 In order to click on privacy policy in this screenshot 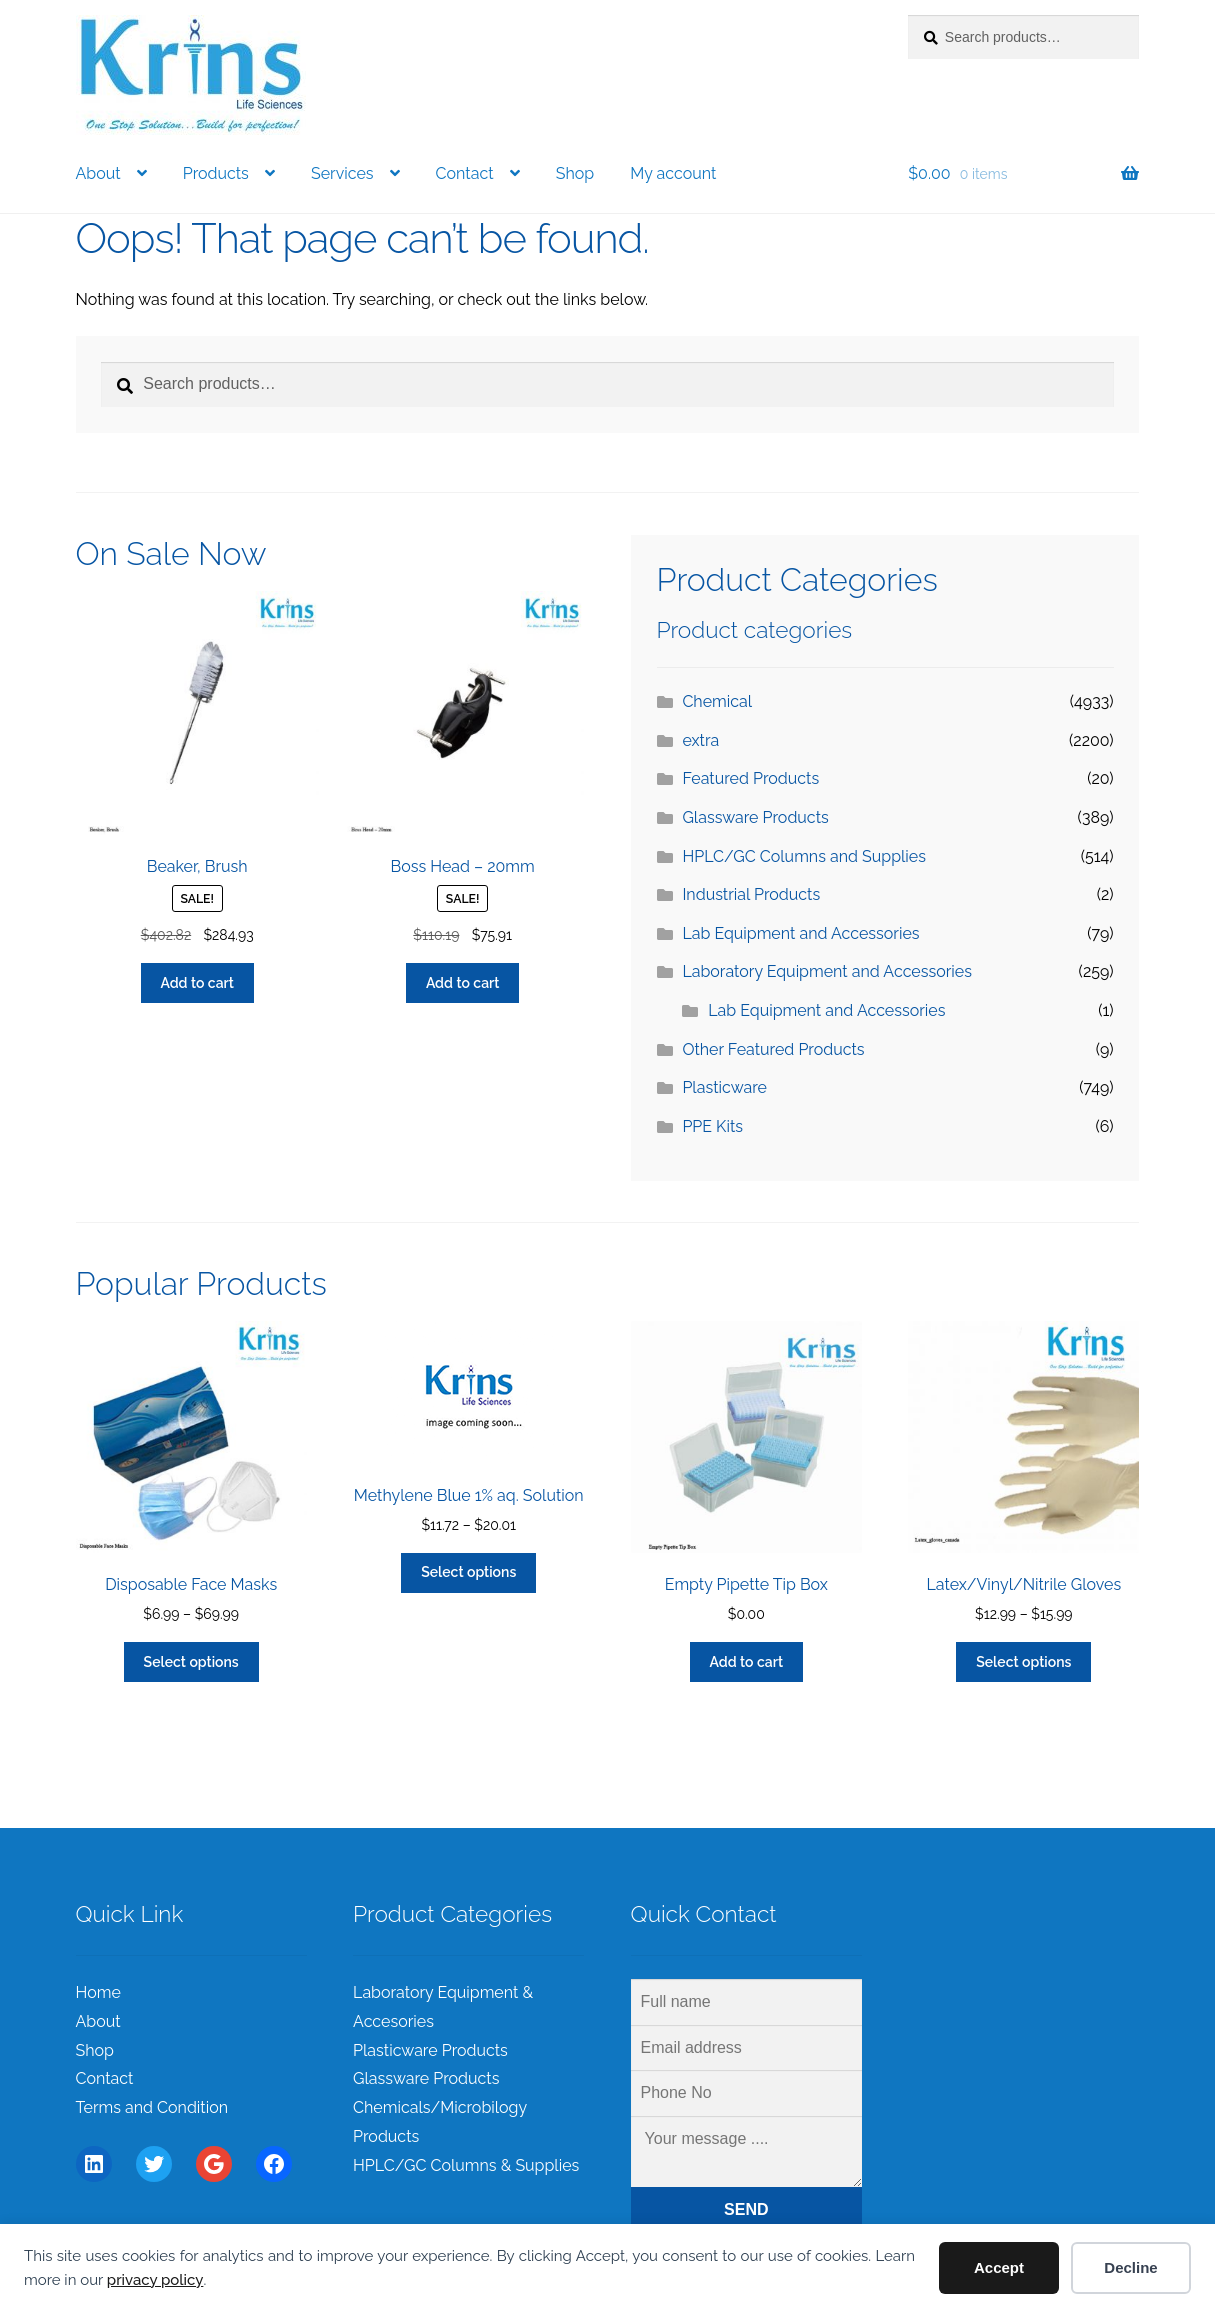, I will do `click(155, 2280)`.